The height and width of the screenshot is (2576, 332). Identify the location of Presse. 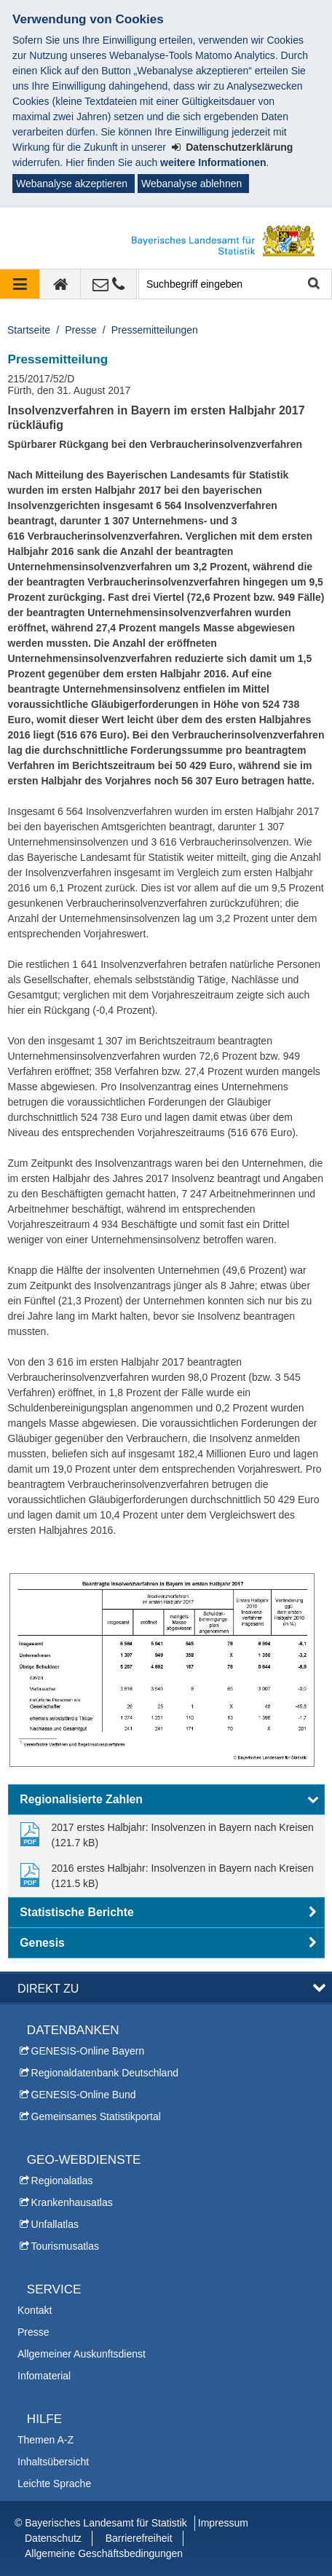
(81, 330).